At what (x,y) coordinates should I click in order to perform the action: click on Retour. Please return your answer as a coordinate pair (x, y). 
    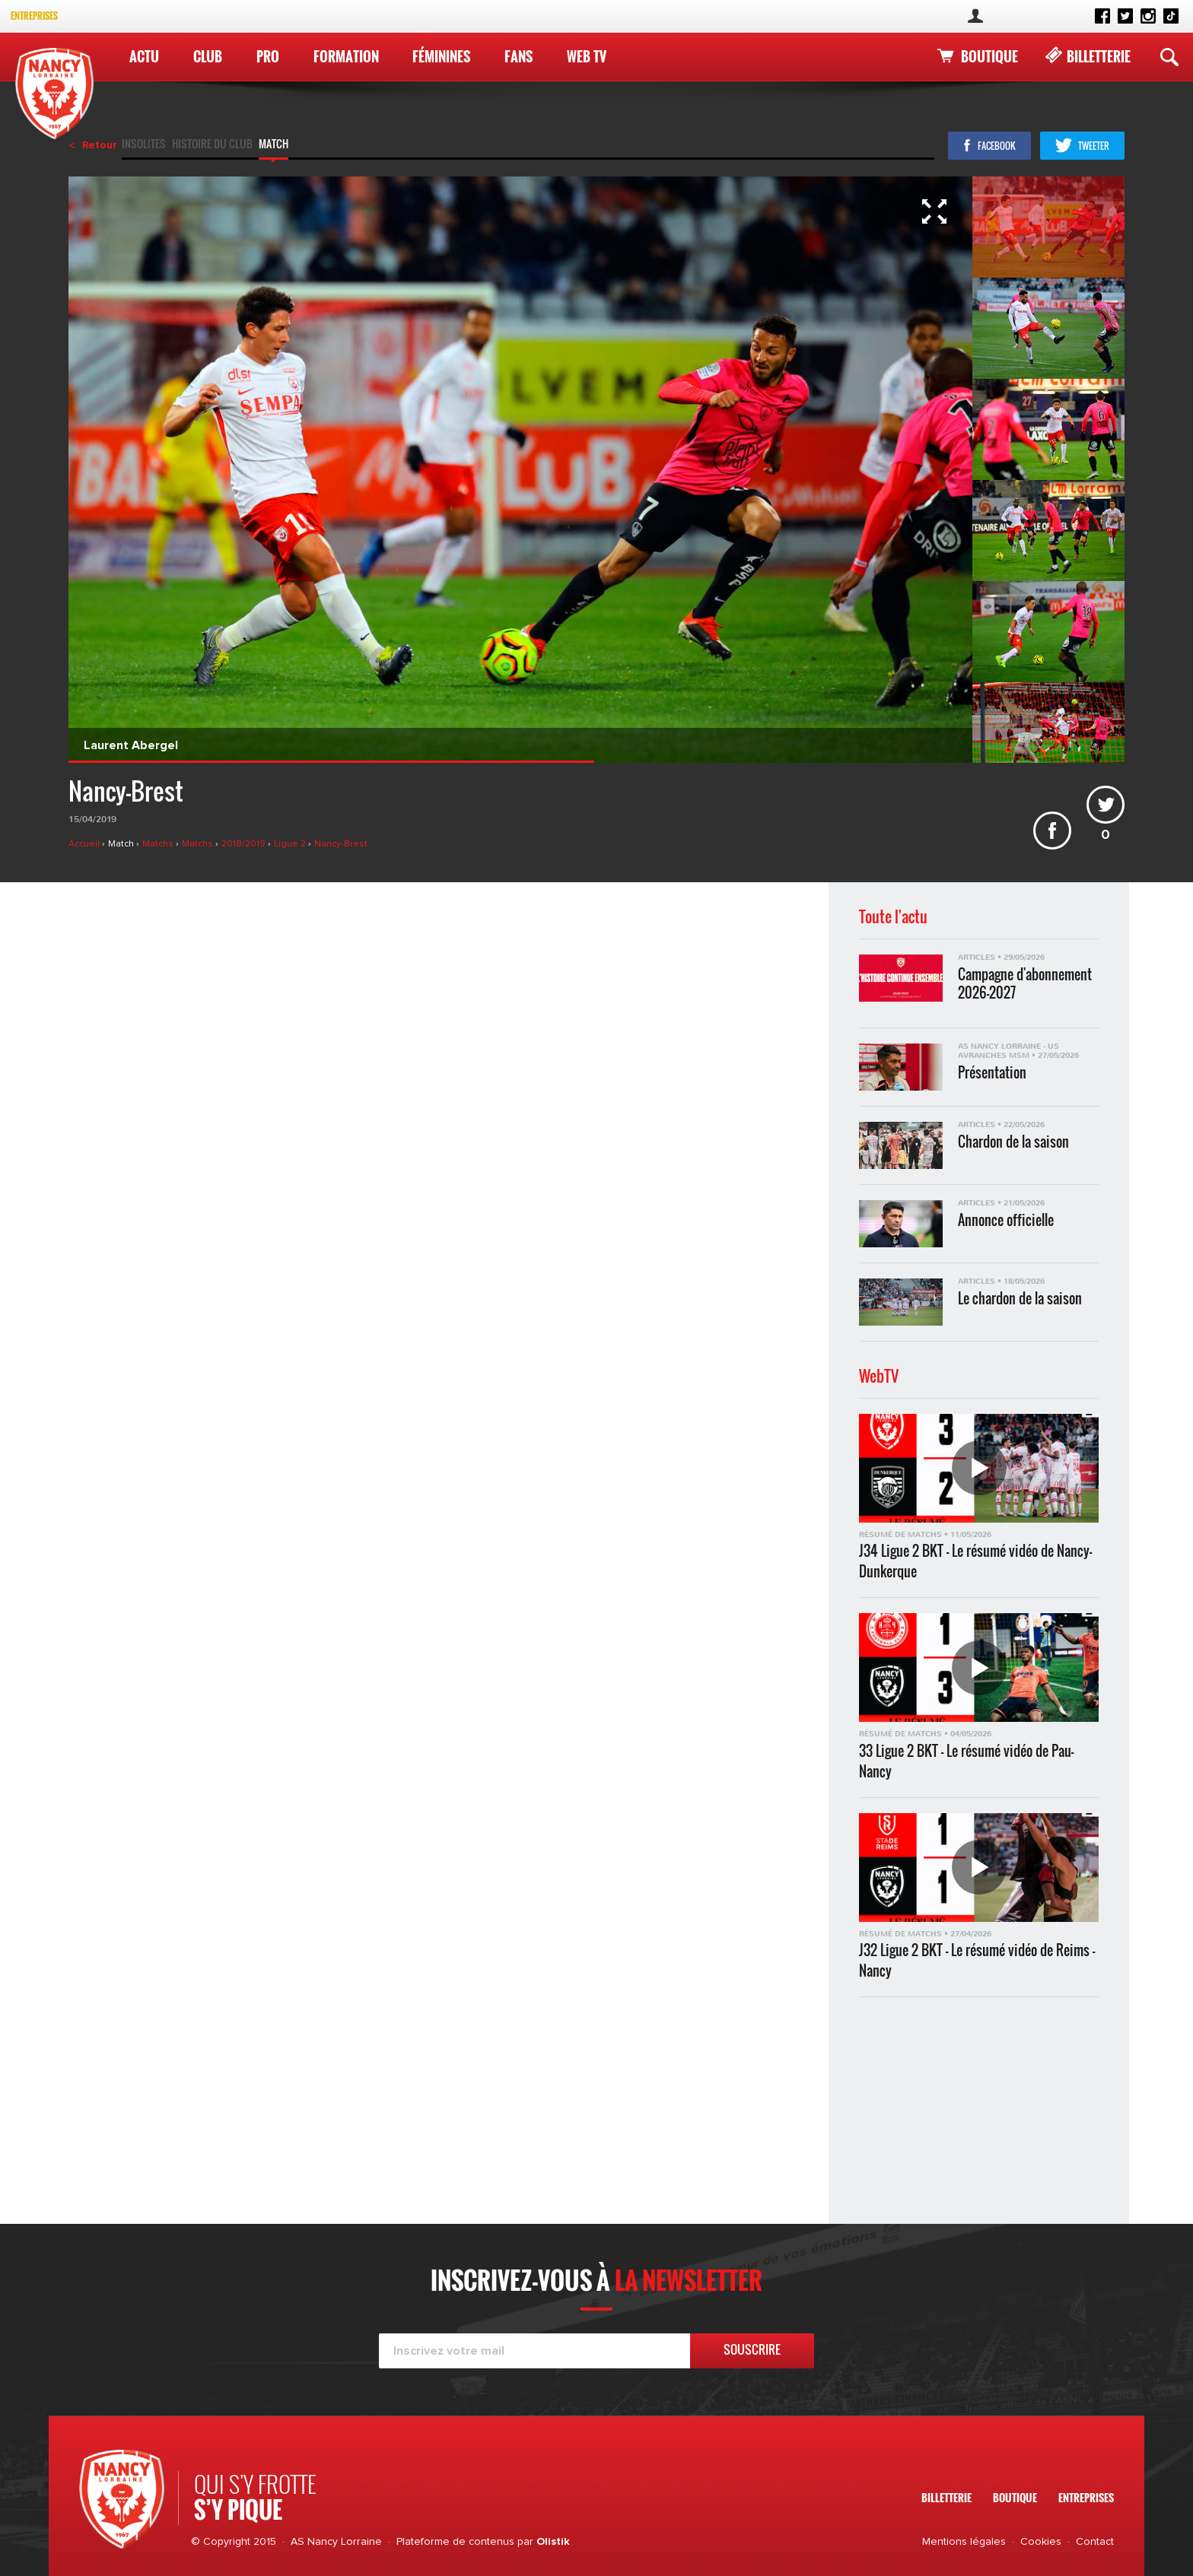
    Looking at the image, I should click on (99, 145).